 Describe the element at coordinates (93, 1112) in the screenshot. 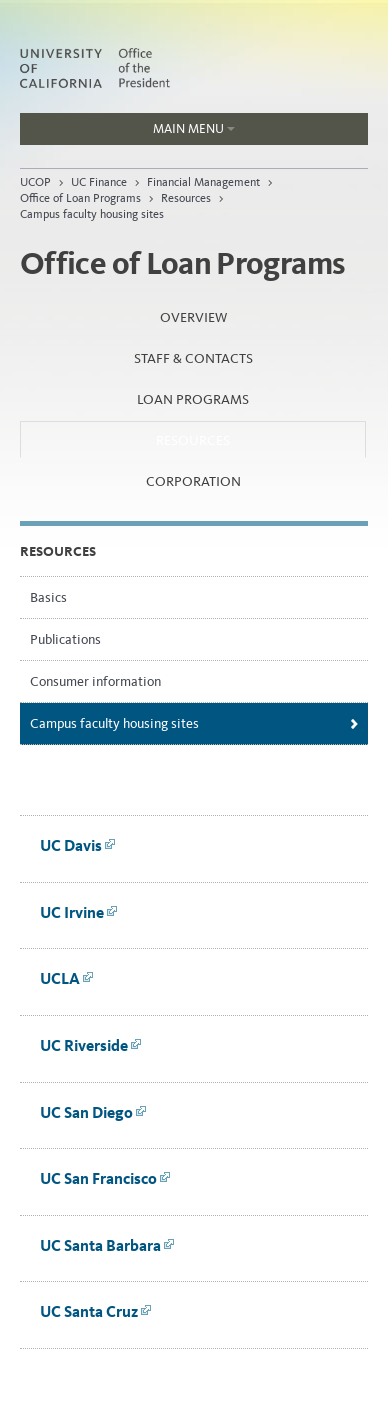

I see `UC San Diego` at that location.